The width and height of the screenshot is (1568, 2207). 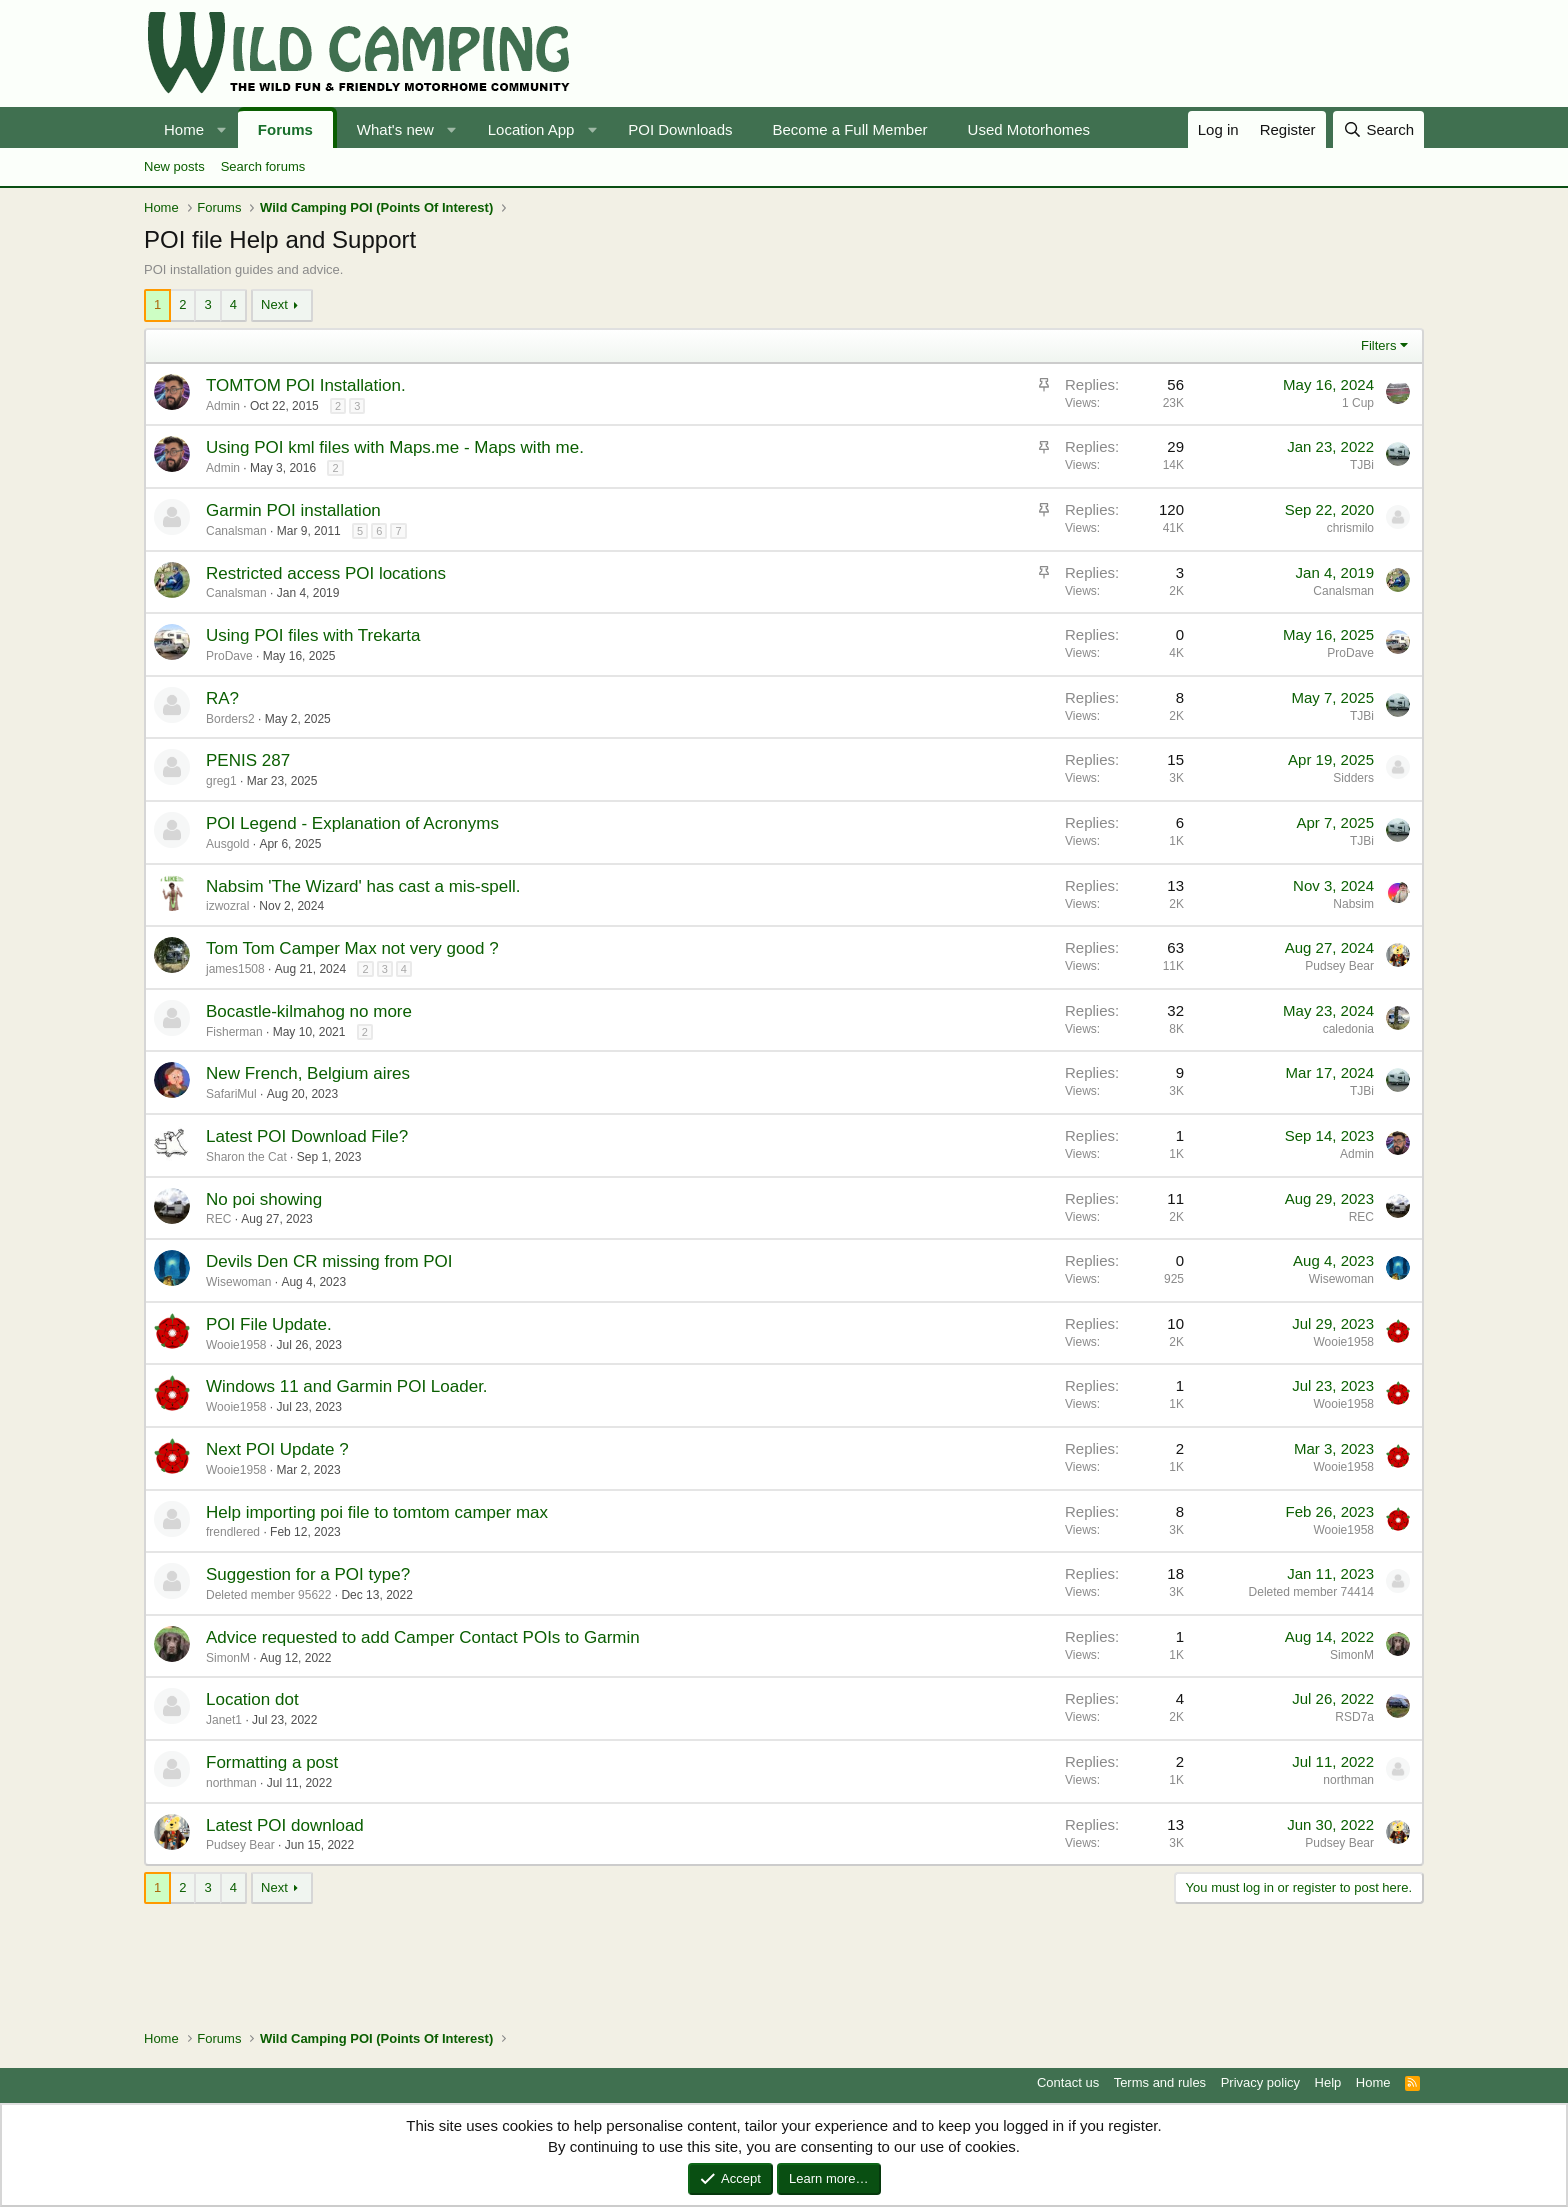 I want to click on Sharon the Cat, so click(x=246, y=1157).